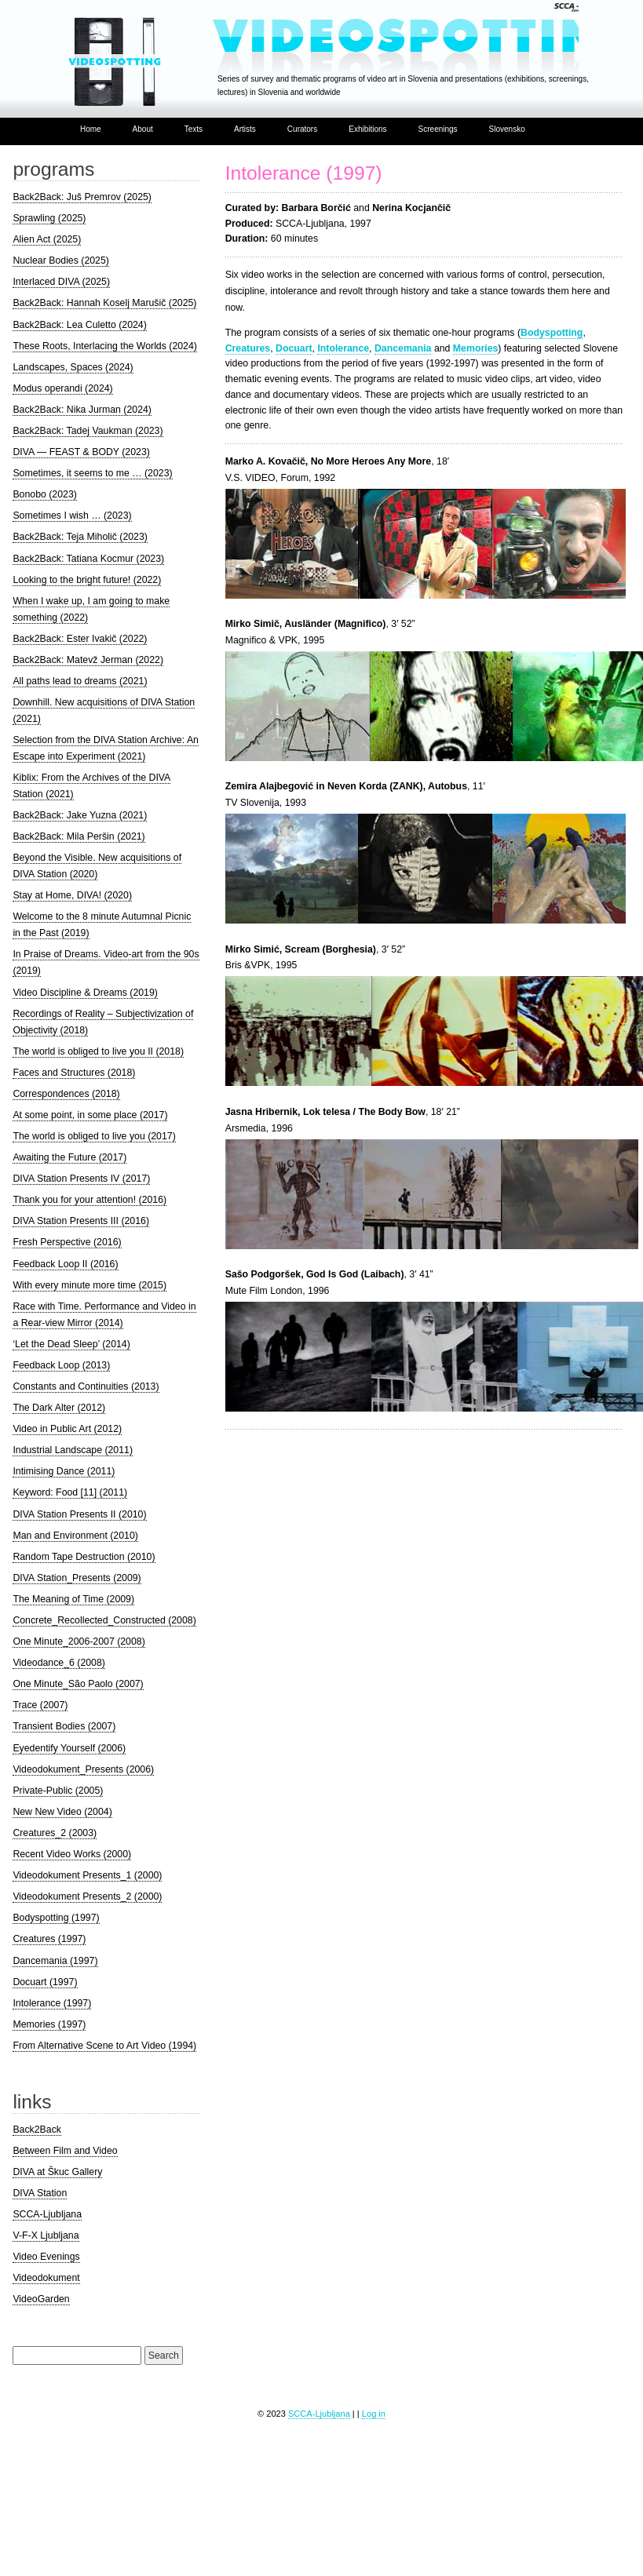 This screenshot has height=2576, width=643. What do you see at coordinates (73, 367) in the screenshot?
I see `Landscapes, Spaces (2024)` at bounding box center [73, 367].